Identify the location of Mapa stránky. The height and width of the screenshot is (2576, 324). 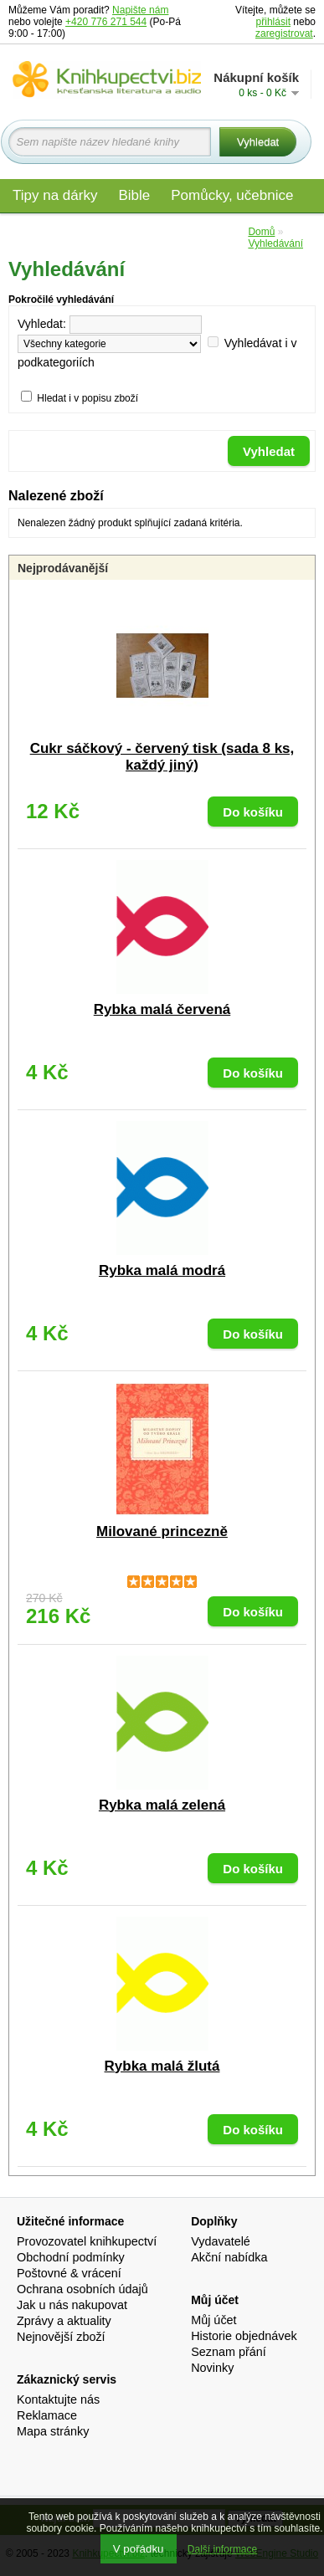
(53, 2431).